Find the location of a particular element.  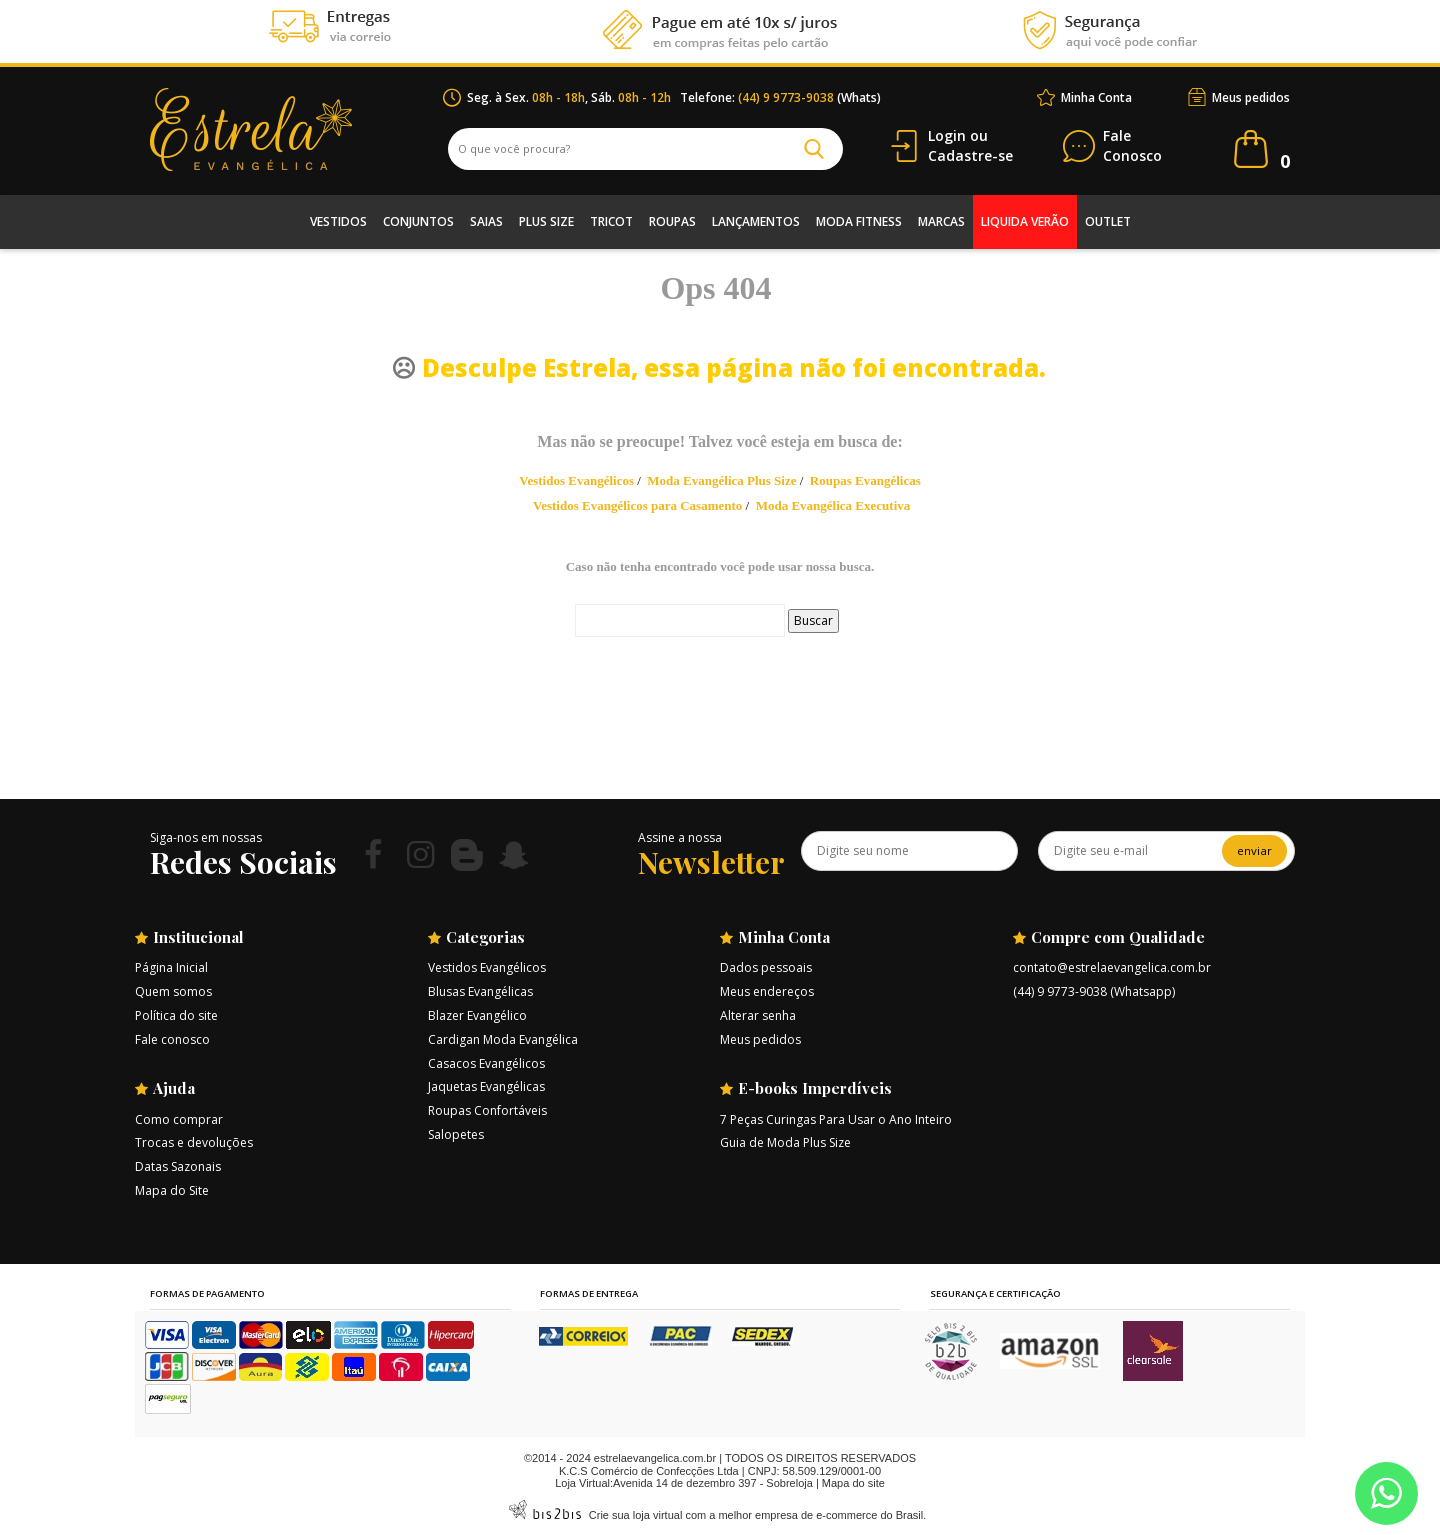

Moda Evangélica Executiva is located at coordinates (833, 505).